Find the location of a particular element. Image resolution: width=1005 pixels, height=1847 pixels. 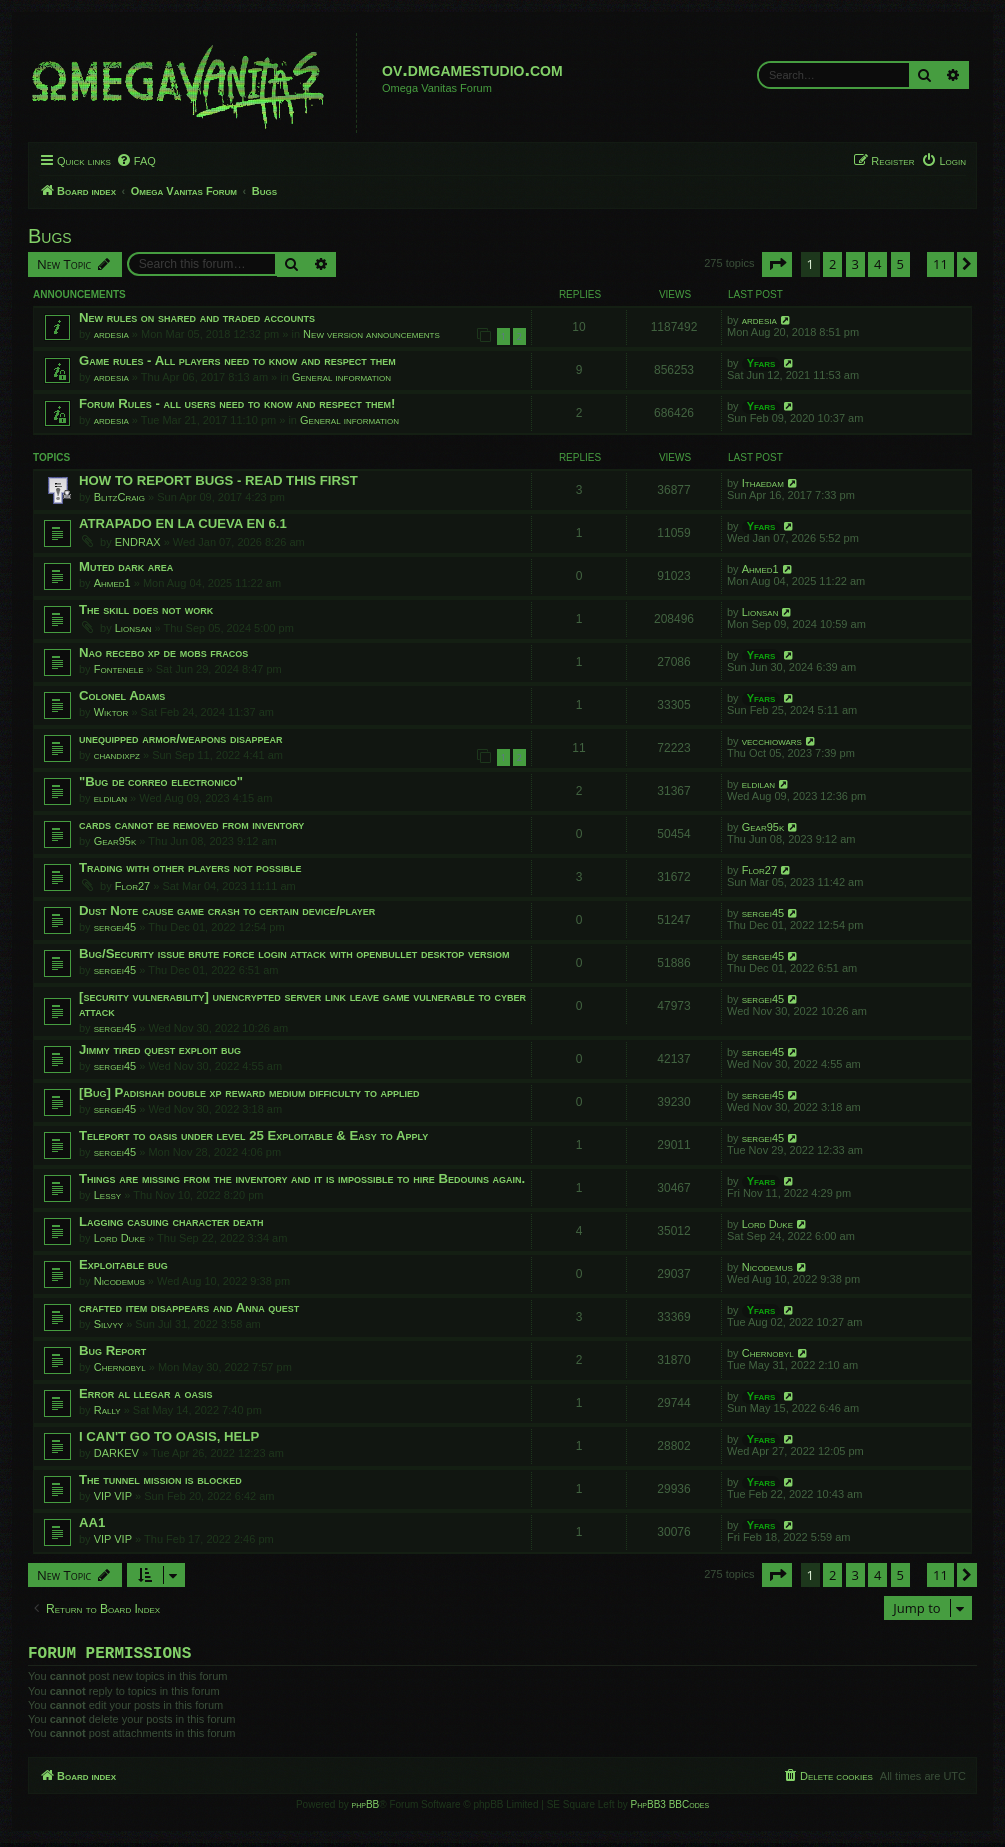

vecchiowars is located at coordinates (772, 741).